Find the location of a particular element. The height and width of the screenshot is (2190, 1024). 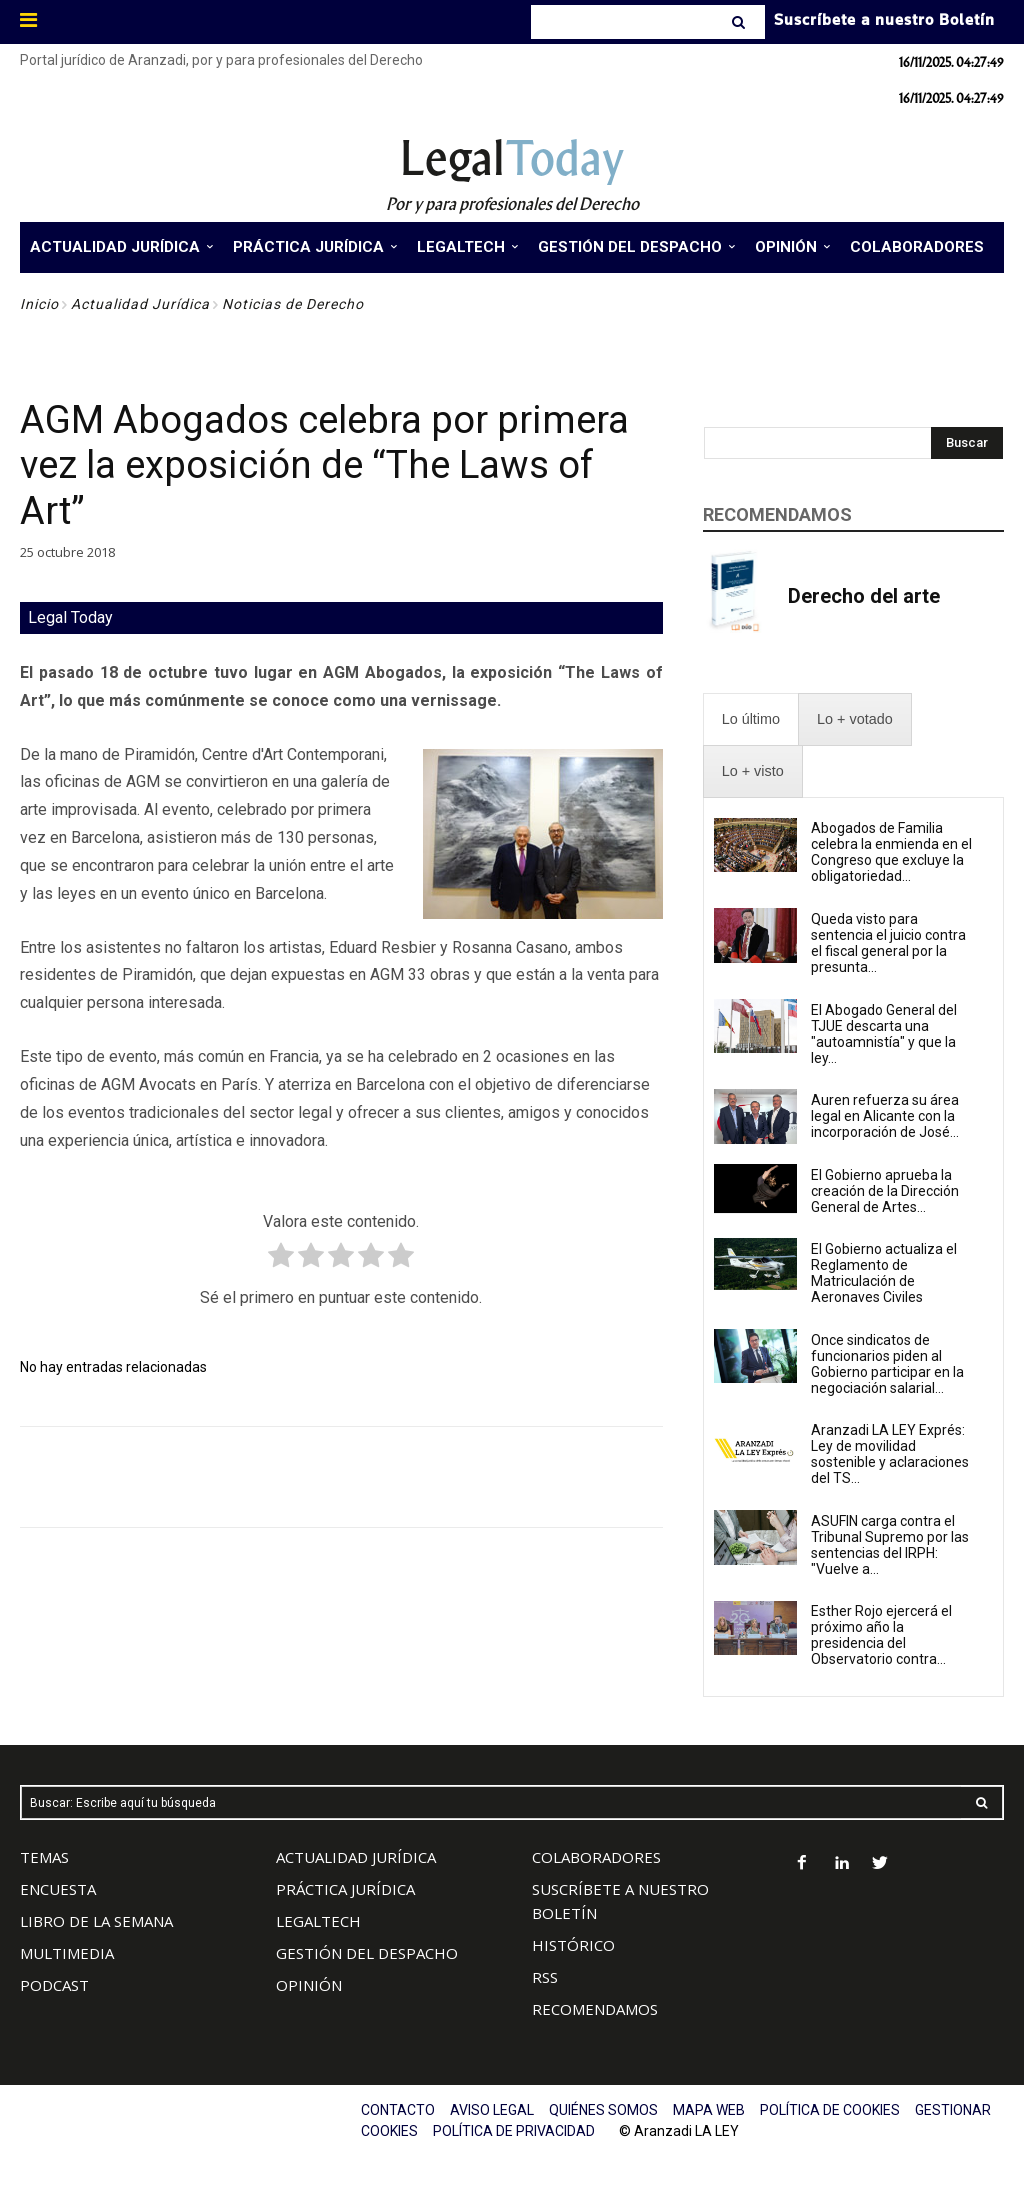

TEMAS is located at coordinates (44, 1857).